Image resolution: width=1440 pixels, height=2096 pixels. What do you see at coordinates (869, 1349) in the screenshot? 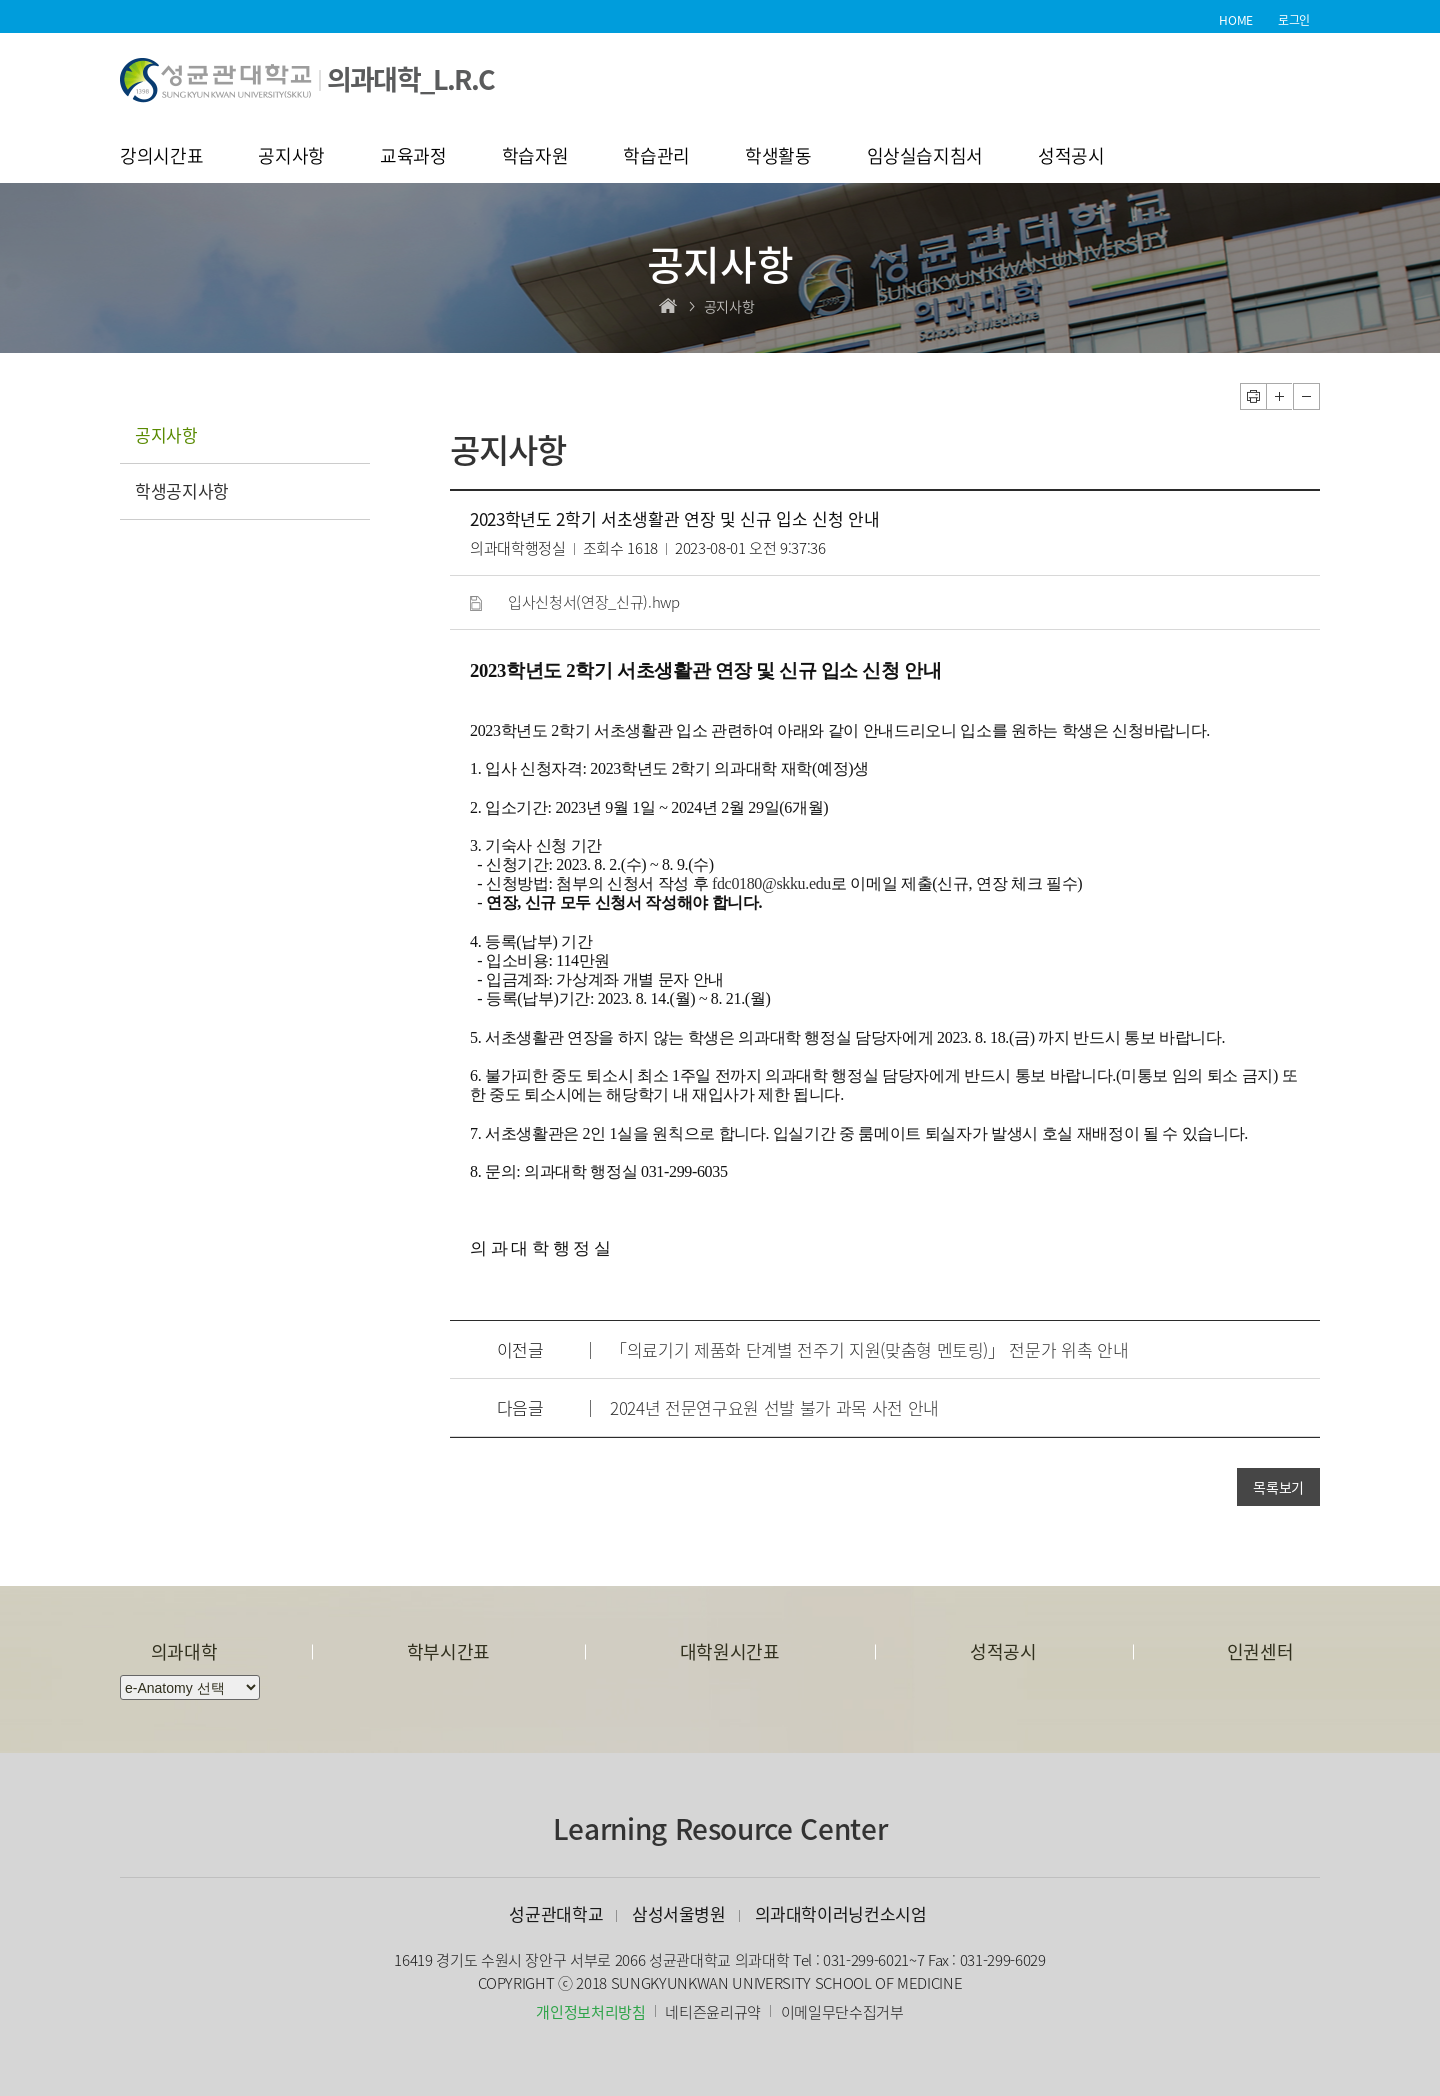
I see `「의료기기 제품화 단계별 전주기 지원(맞춤형 멘토링)」 전문가 위촉 안내` at bounding box center [869, 1349].